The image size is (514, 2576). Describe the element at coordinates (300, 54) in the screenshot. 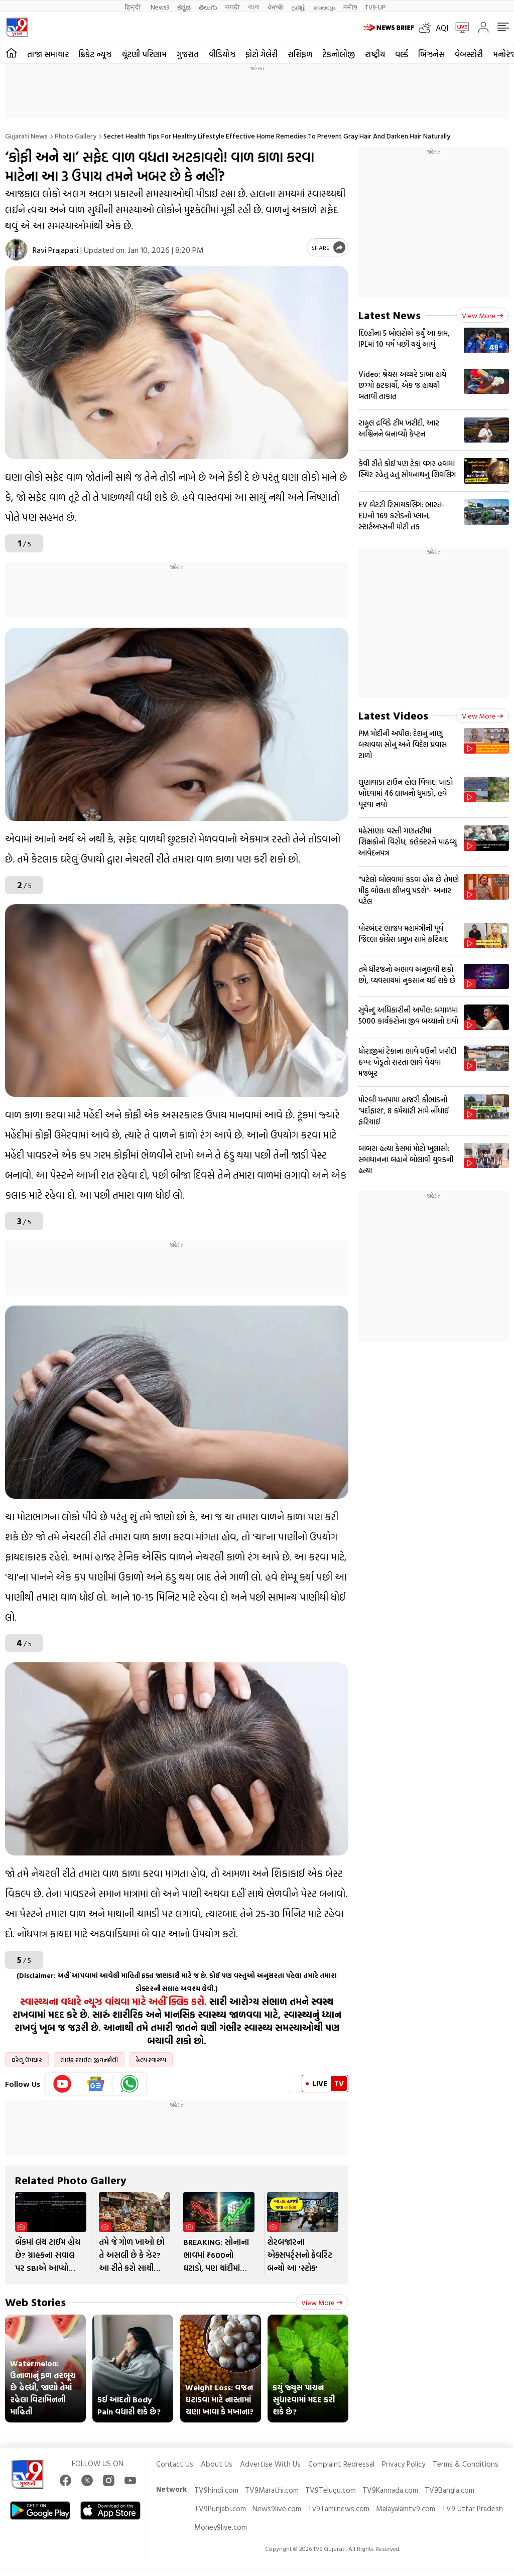

I see `રાશિફળ` at that location.